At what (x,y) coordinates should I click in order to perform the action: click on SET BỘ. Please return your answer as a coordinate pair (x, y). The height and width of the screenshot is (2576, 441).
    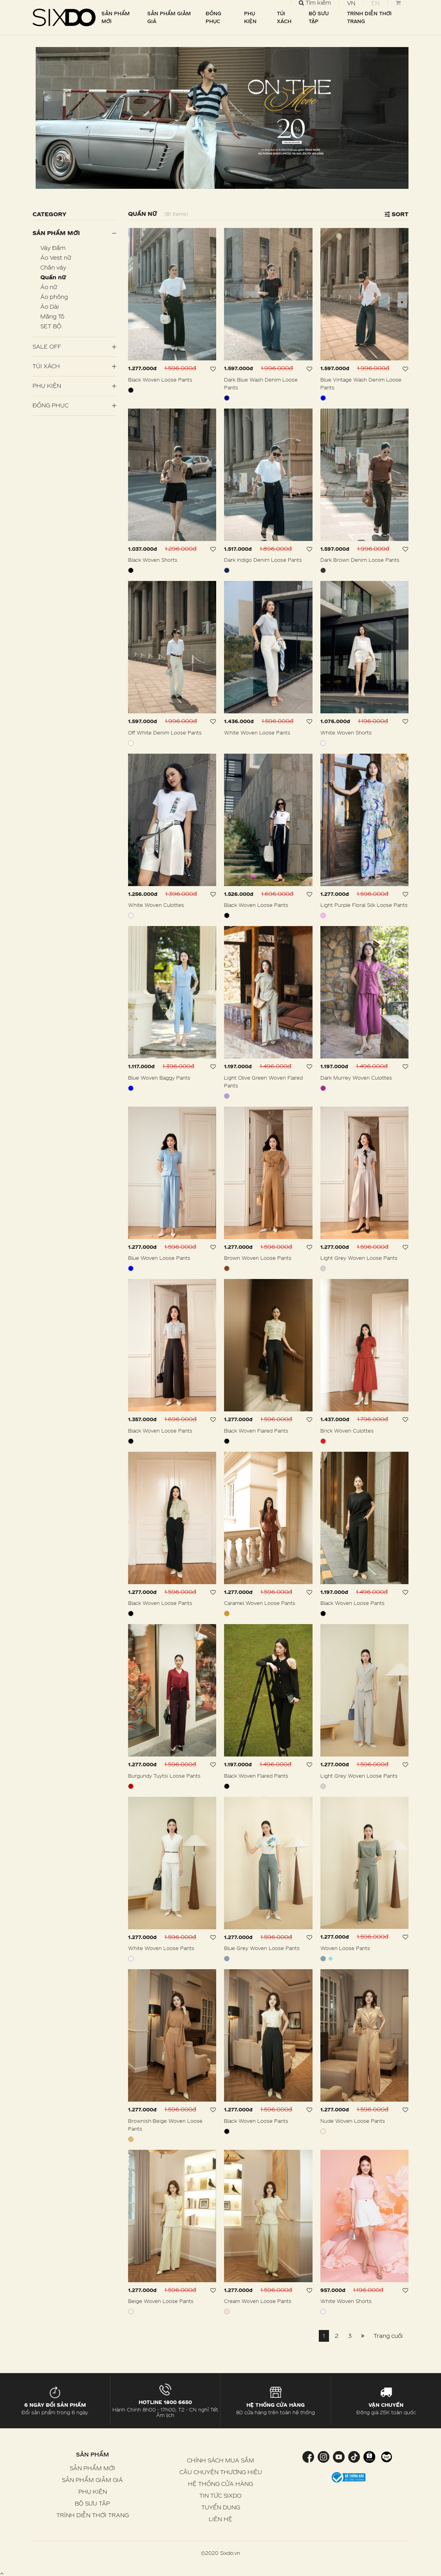
    Looking at the image, I should click on (50, 326).